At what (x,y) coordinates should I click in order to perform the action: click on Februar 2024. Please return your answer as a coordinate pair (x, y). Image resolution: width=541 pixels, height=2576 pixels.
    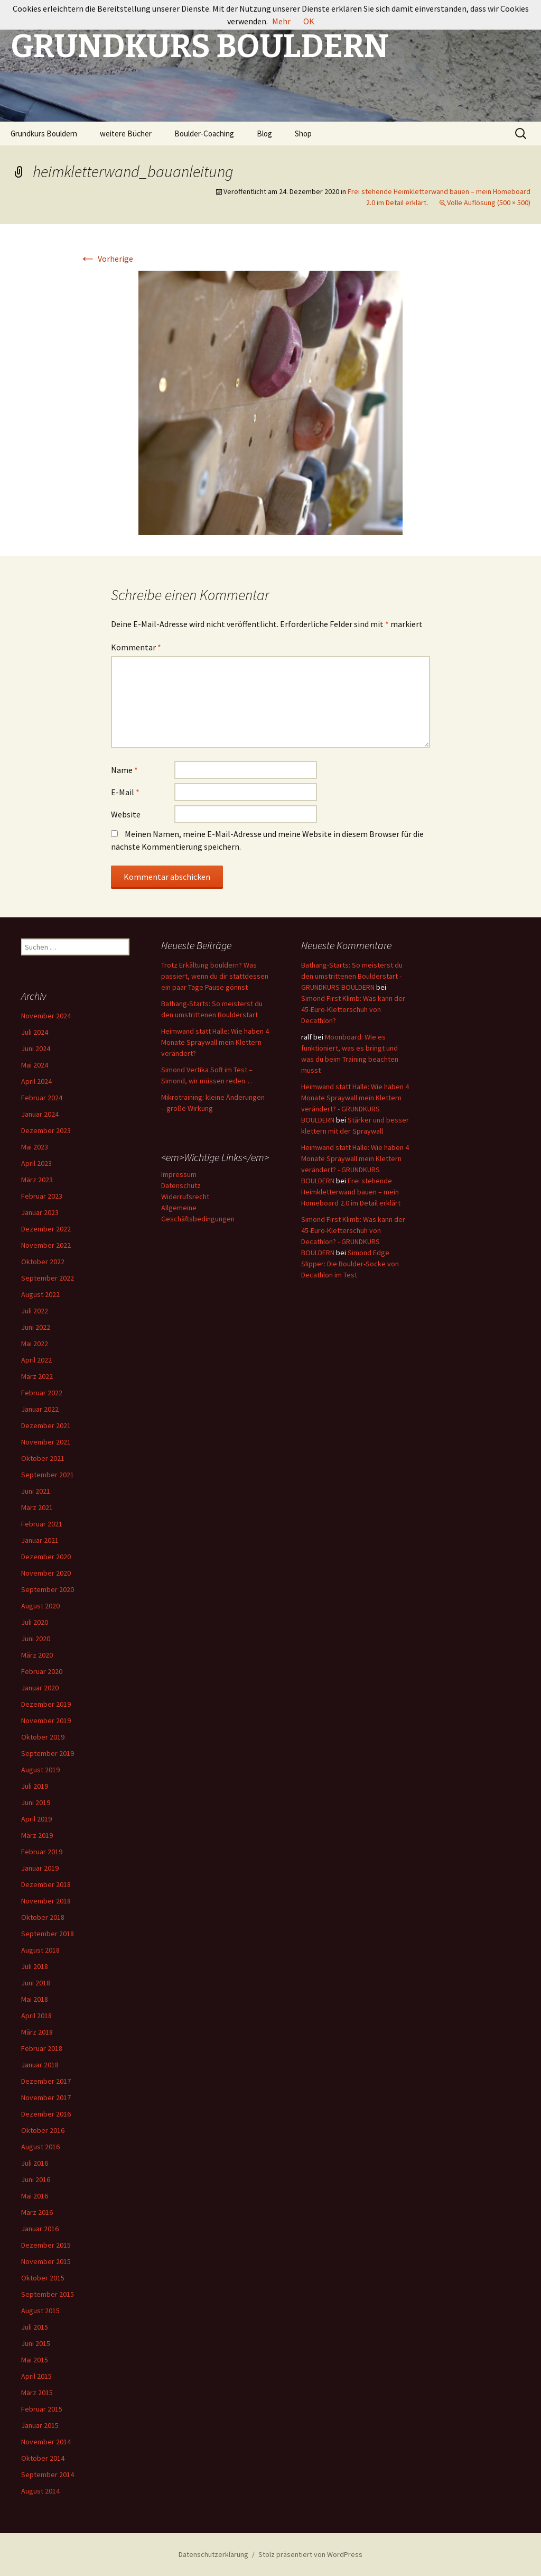
    Looking at the image, I should click on (41, 1097).